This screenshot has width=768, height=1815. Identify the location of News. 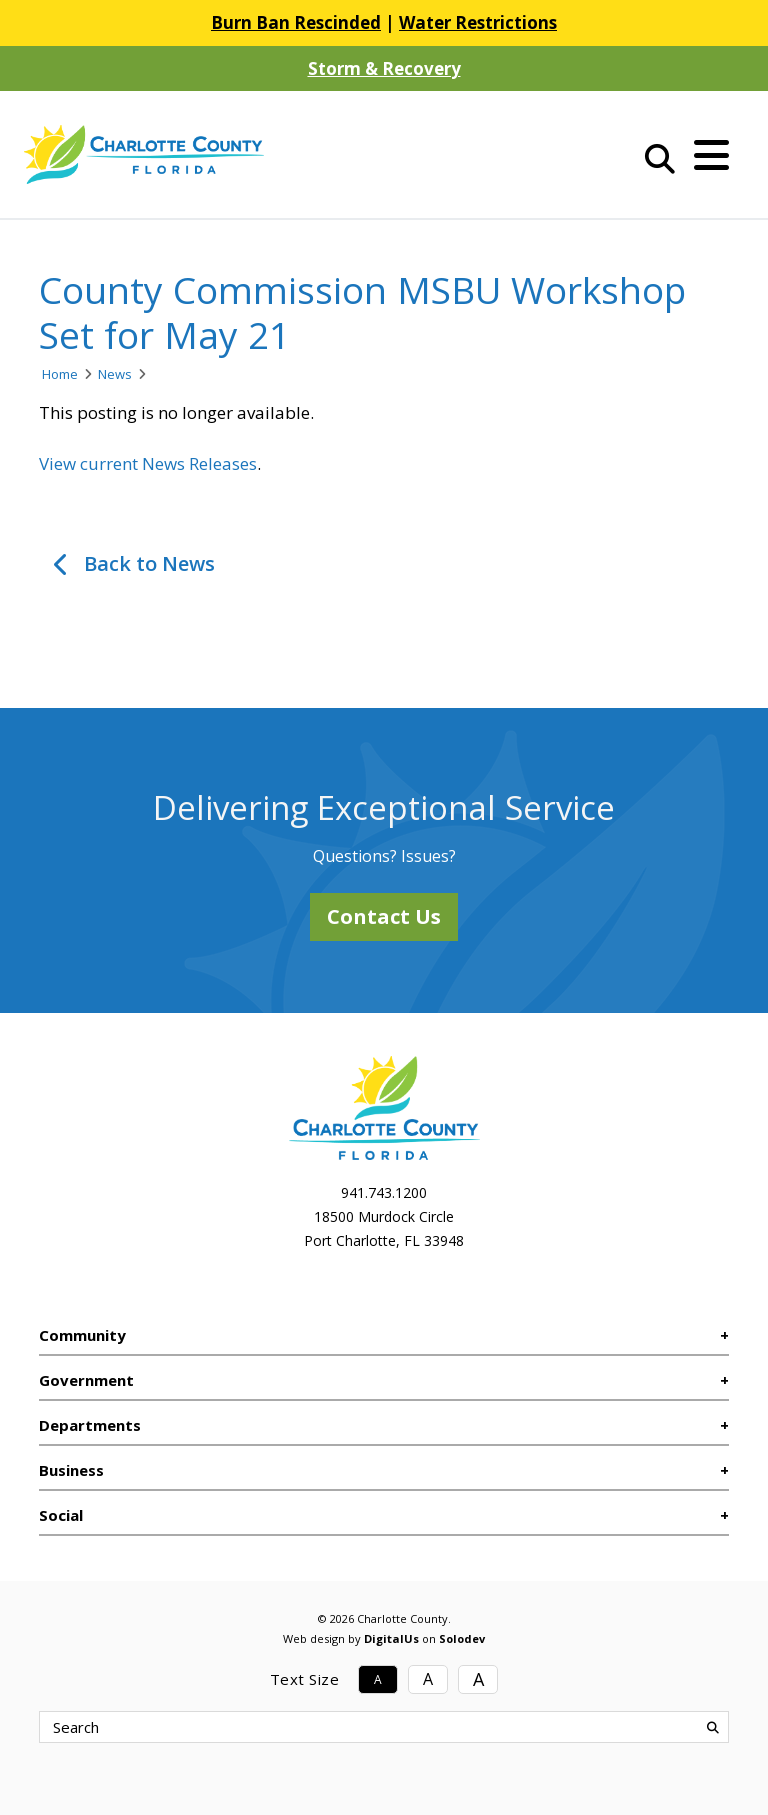
(115, 374).